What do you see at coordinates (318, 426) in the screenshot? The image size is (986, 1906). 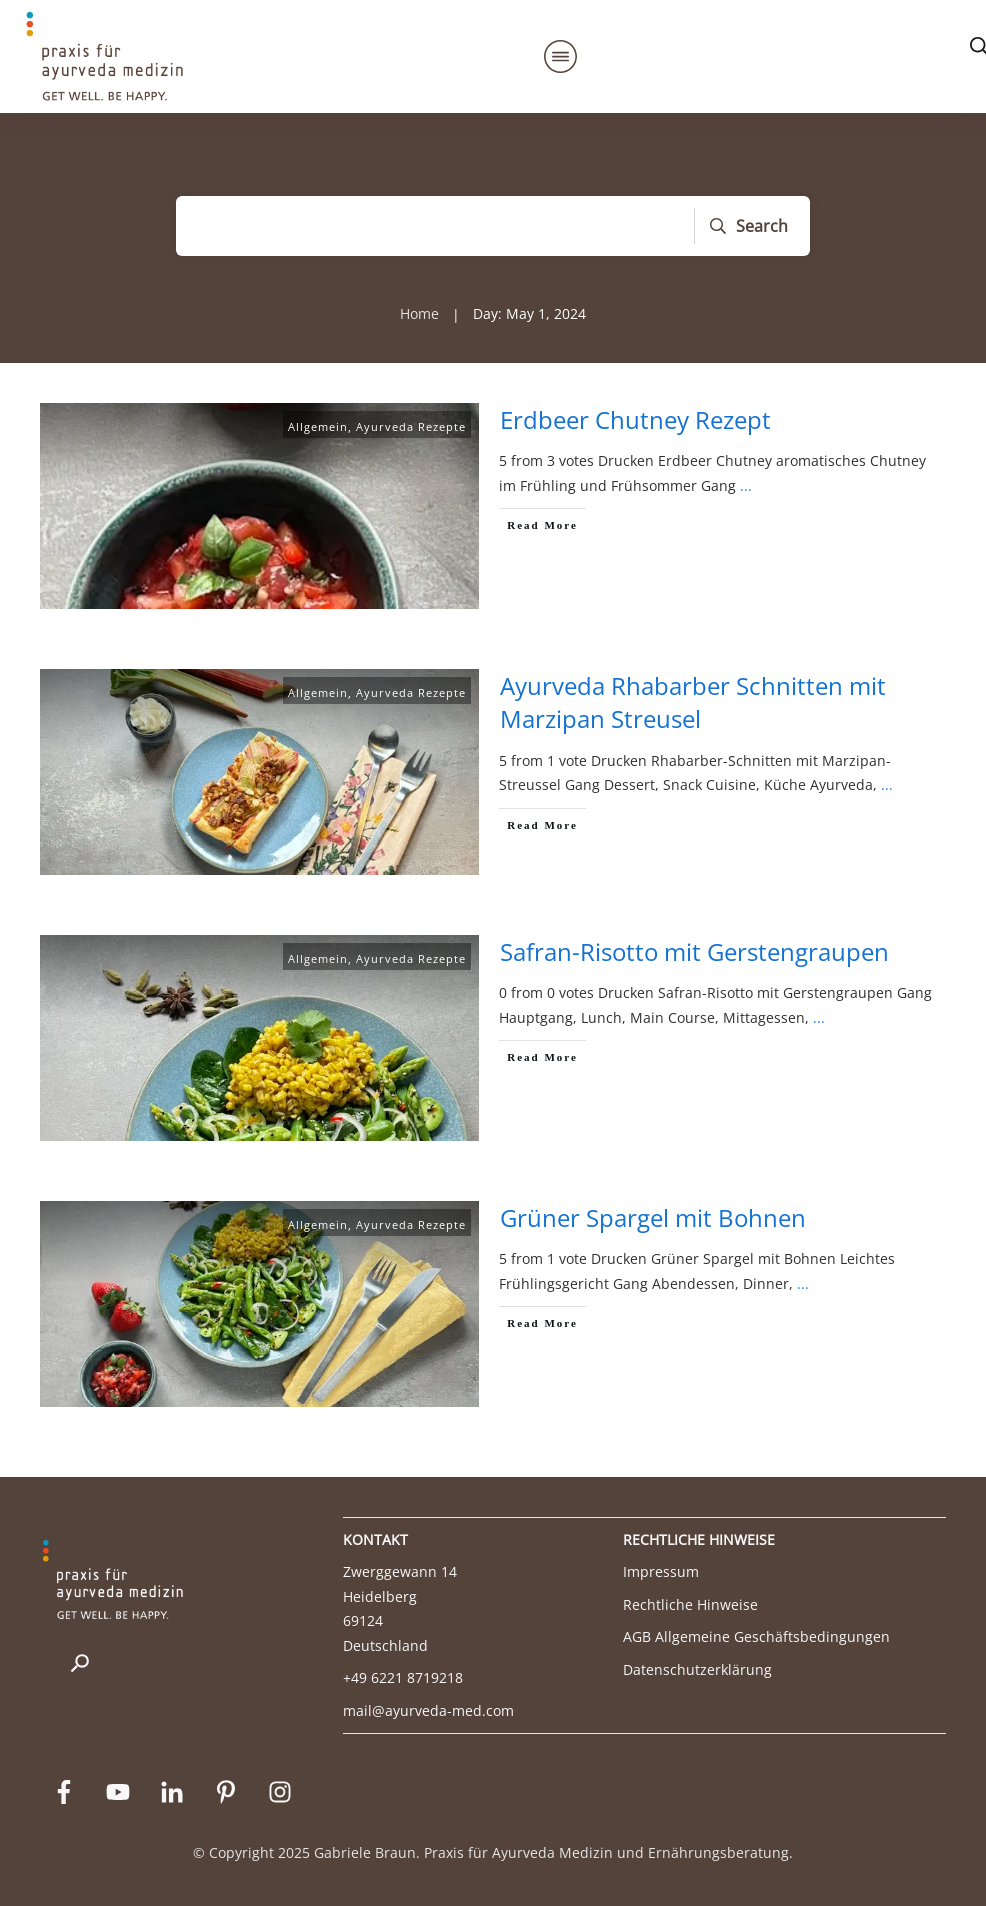 I see `Allgemein` at bounding box center [318, 426].